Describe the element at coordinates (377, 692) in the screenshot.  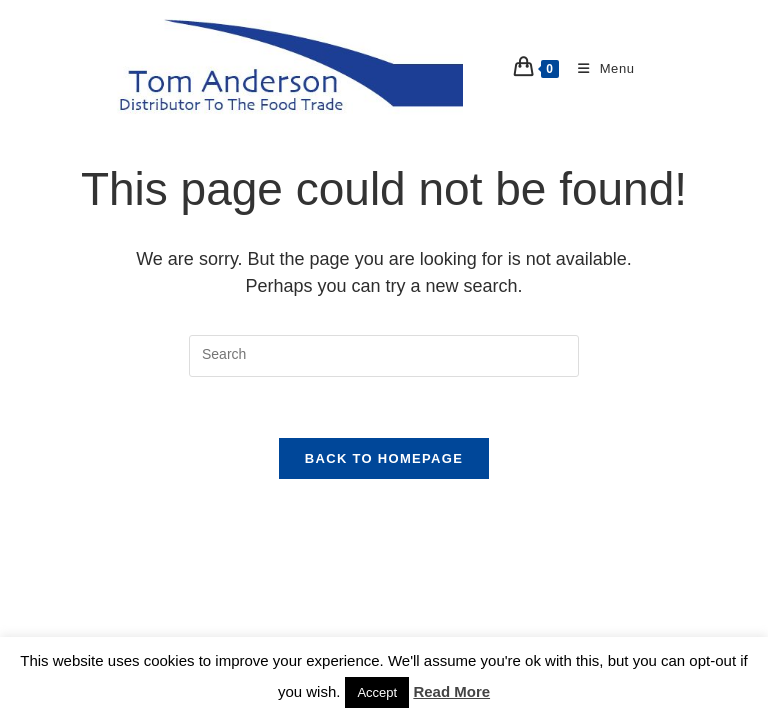
I see `Accept [button]` at that location.